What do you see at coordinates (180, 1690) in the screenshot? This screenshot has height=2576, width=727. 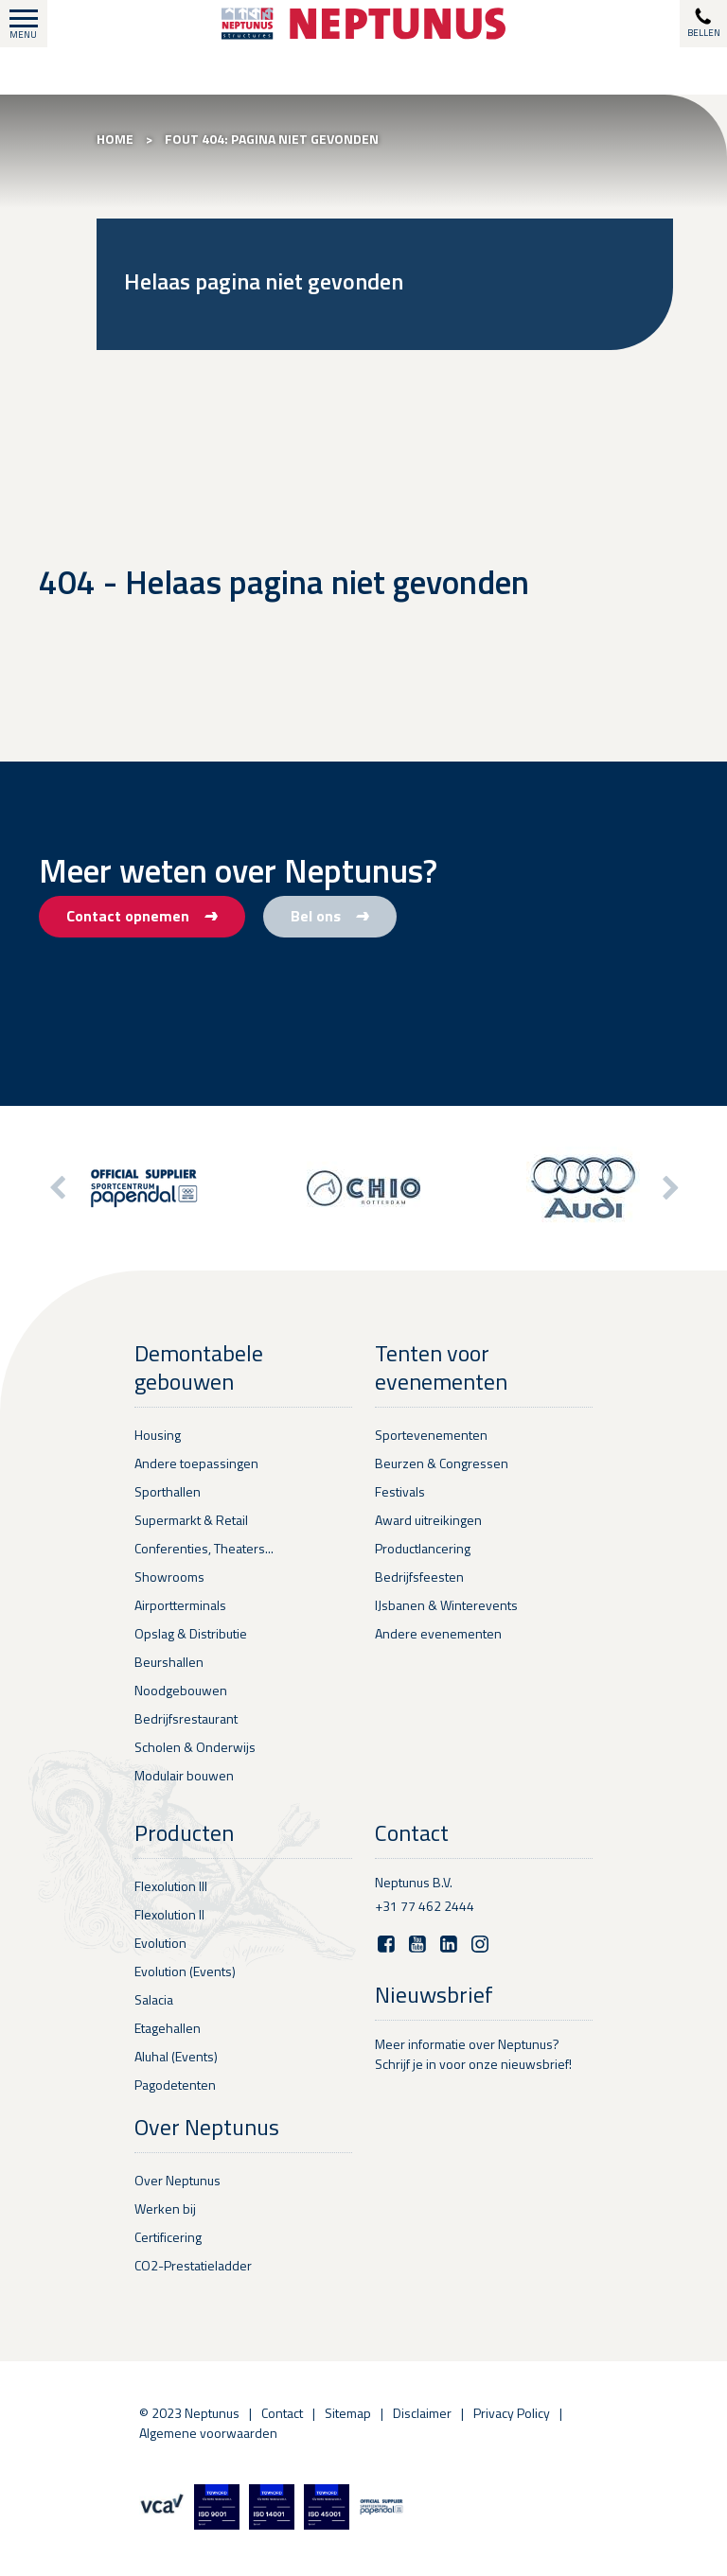 I see `Noodgebouwen` at bounding box center [180, 1690].